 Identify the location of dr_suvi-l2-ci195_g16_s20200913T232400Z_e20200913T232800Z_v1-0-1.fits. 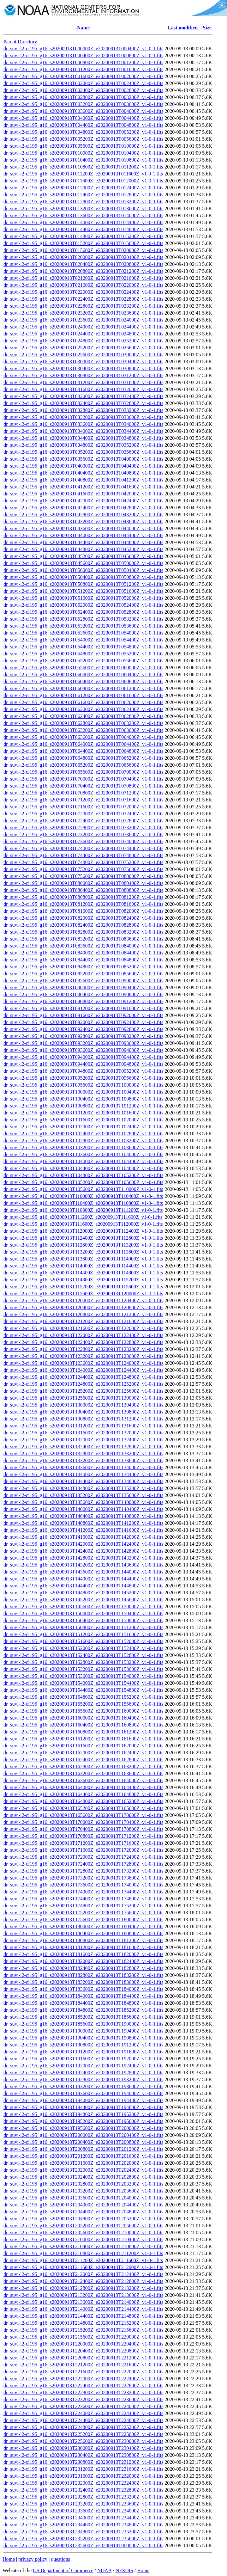
(83, 2490).